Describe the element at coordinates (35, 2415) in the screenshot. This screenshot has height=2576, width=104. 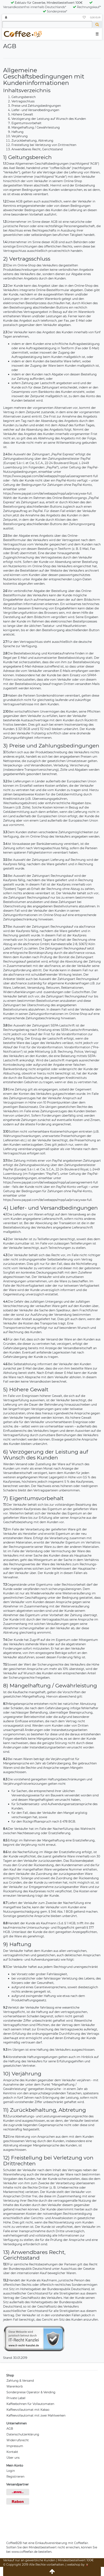
I see `Kaffeevollautomat mit zwei Mahlwerken` at that location.